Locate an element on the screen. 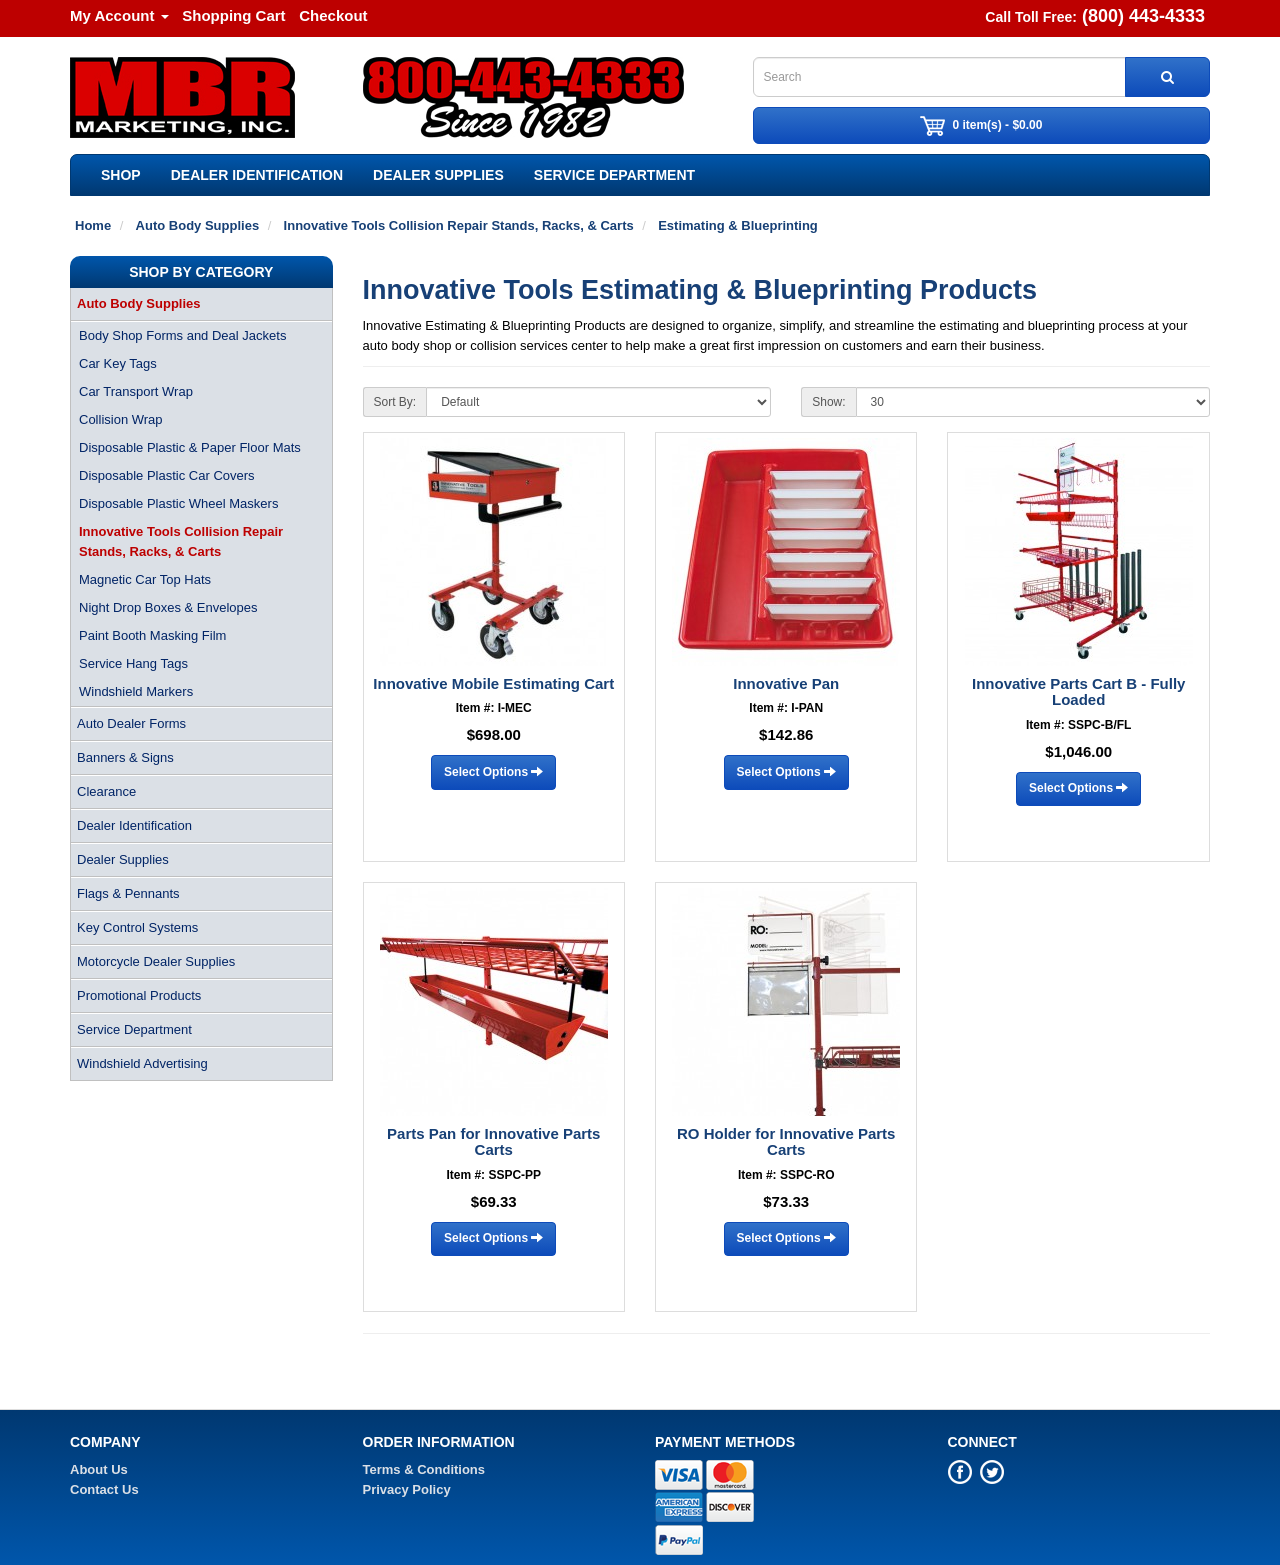 This screenshot has height=1565, width=1280. SHOP is located at coordinates (121, 175).